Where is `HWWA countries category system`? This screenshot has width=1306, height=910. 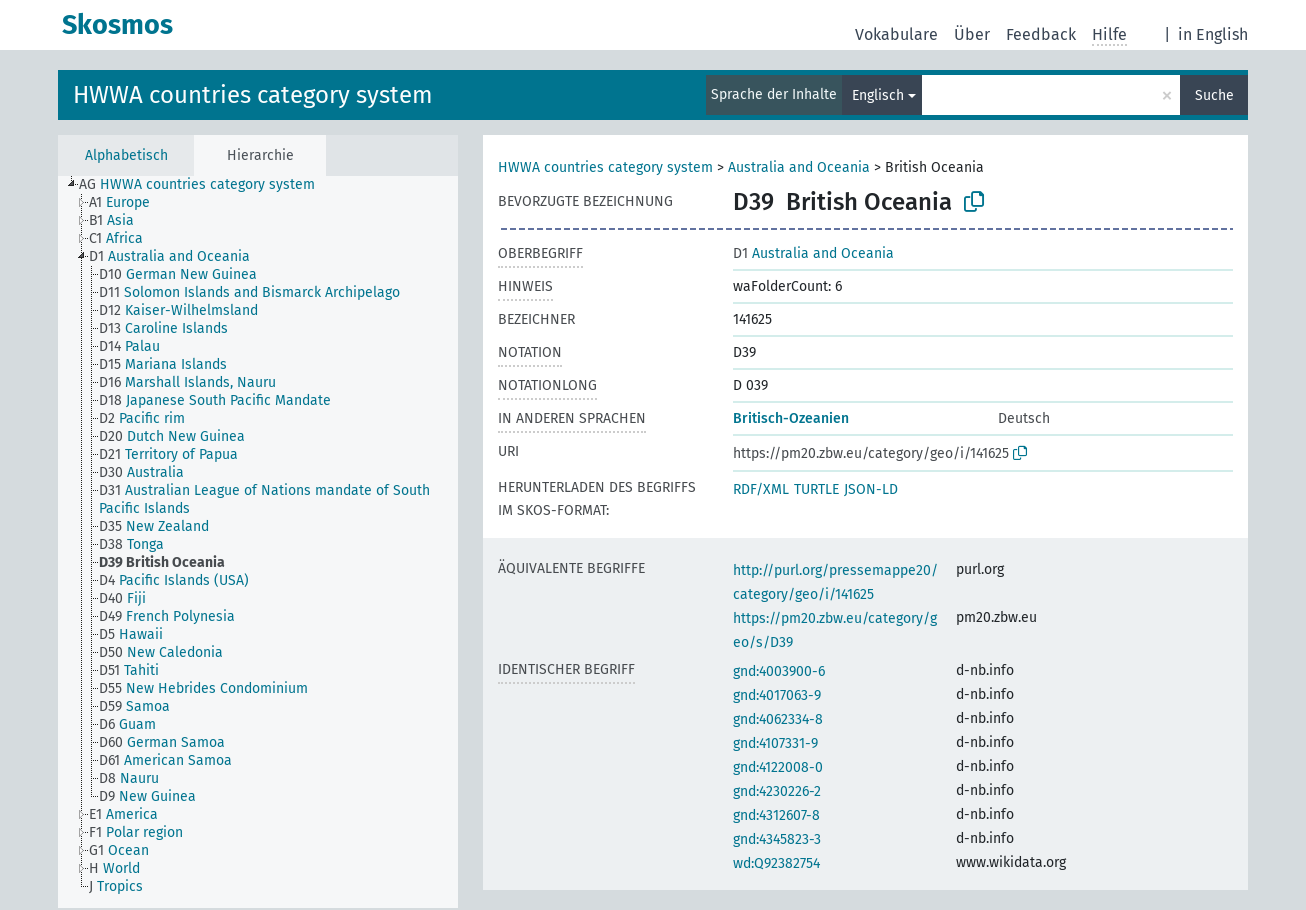
HWWA countries category system is located at coordinates (253, 95).